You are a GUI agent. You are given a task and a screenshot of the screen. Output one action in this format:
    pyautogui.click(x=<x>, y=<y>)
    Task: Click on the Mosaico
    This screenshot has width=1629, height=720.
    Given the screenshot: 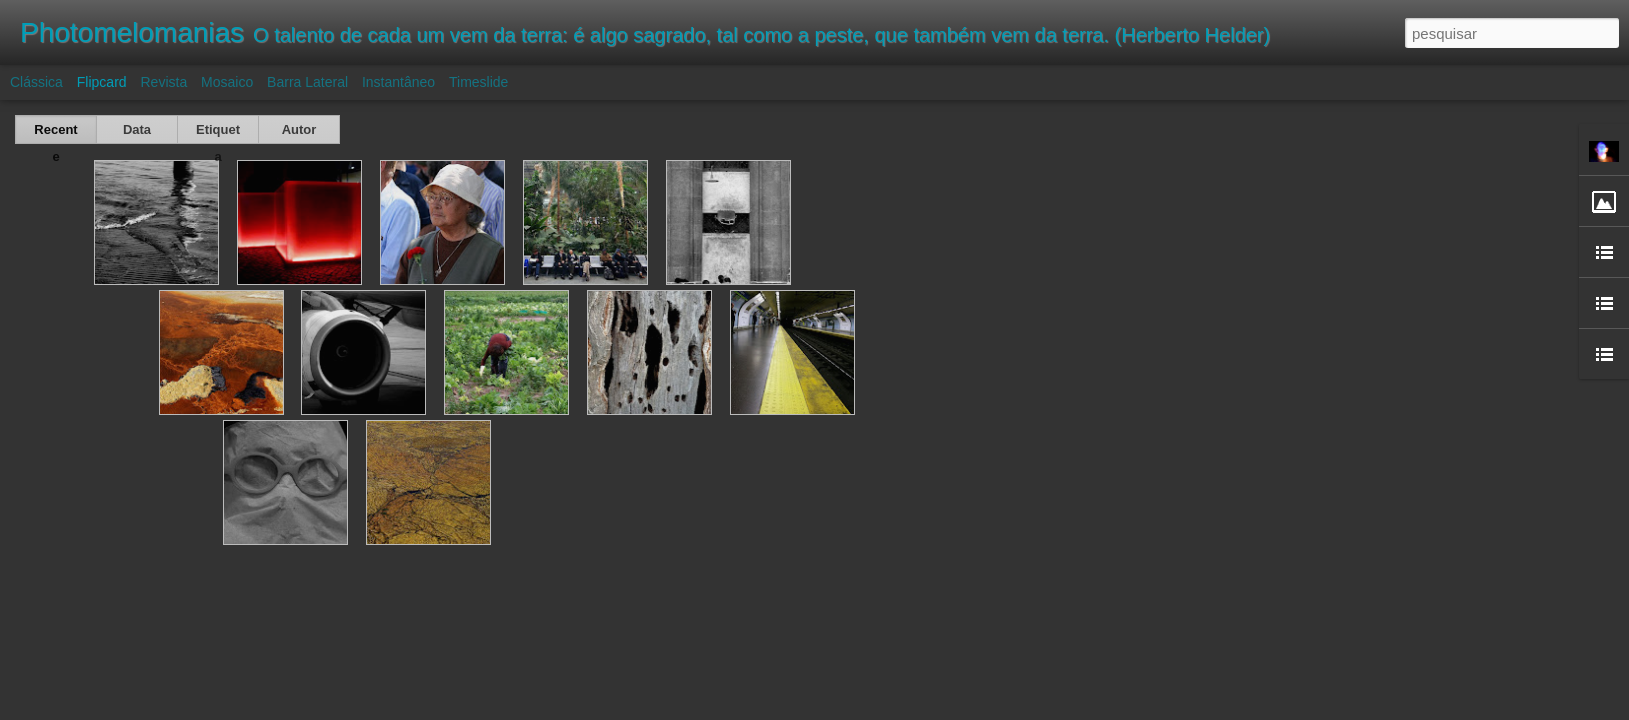 What is the action you would take?
    pyautogui.click(x=227, y=82)
    